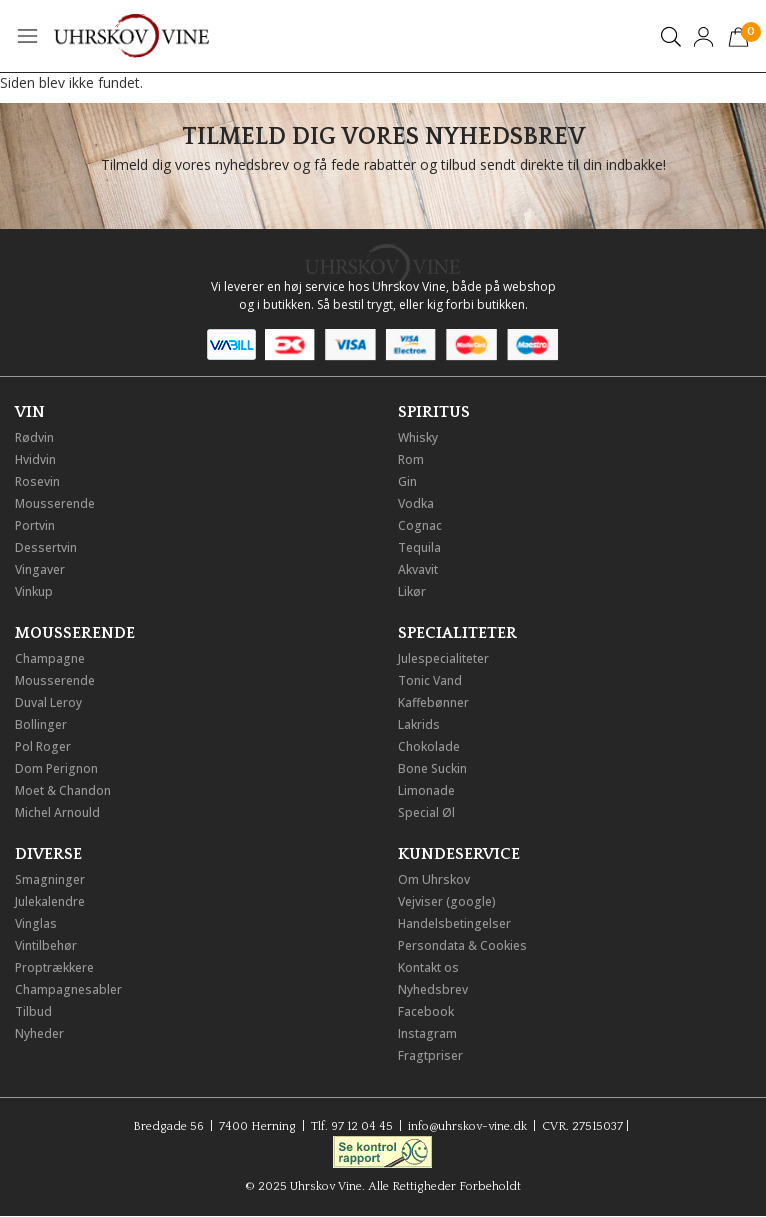 The height and width of the screenshot is (1217, 766). I want to click on Tilbud, so click(33, 1011).